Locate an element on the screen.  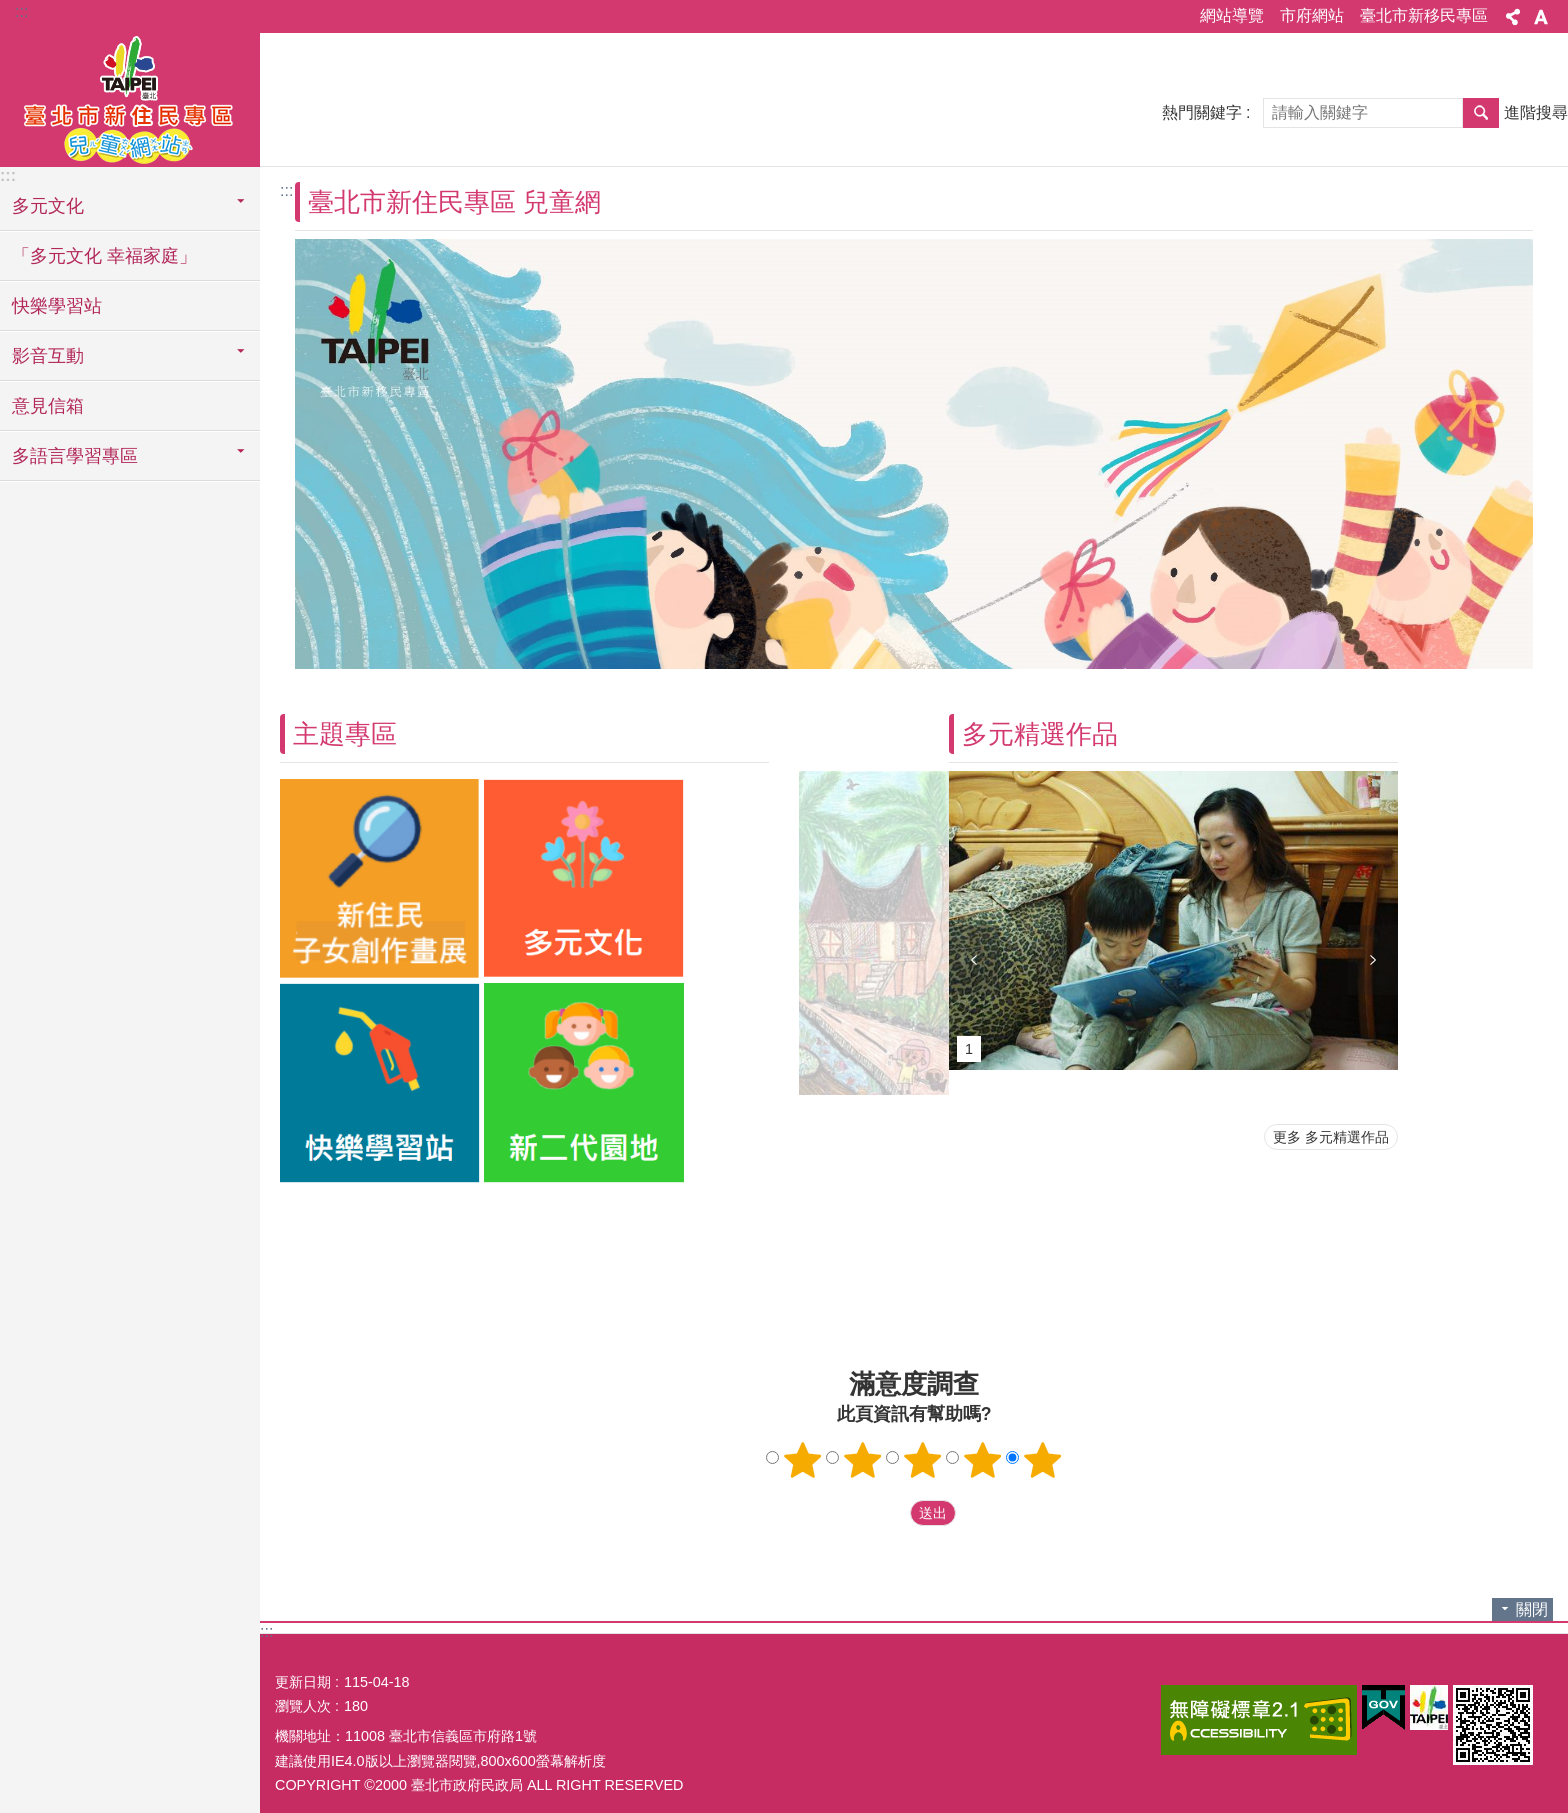
影音互動 [button] is located at coordinates (48, 356).